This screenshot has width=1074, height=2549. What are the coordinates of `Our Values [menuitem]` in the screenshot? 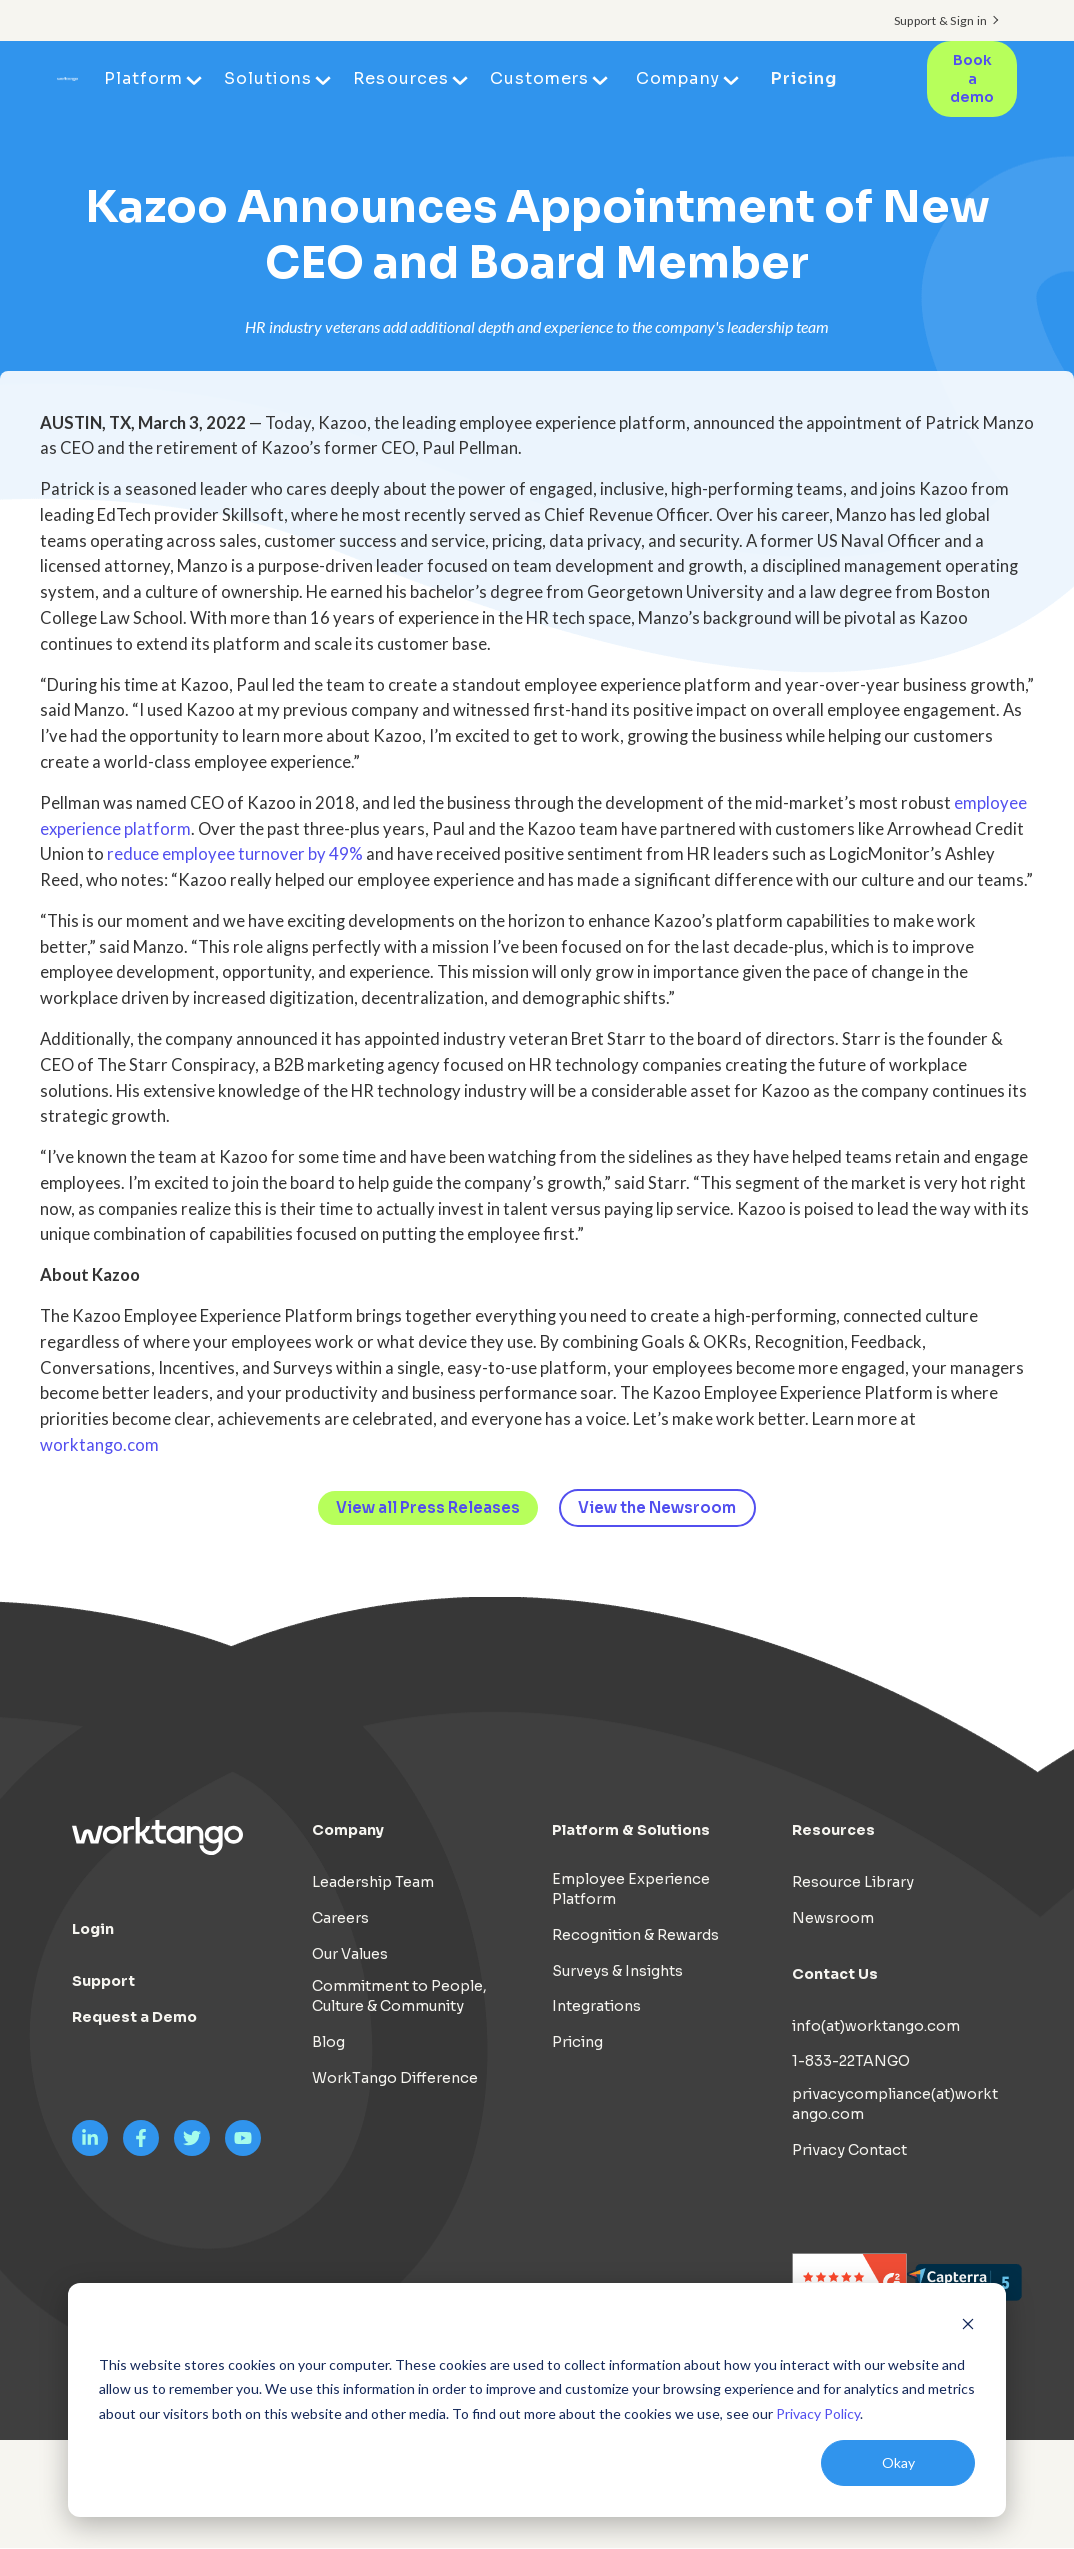 It's located at (350, 1954).